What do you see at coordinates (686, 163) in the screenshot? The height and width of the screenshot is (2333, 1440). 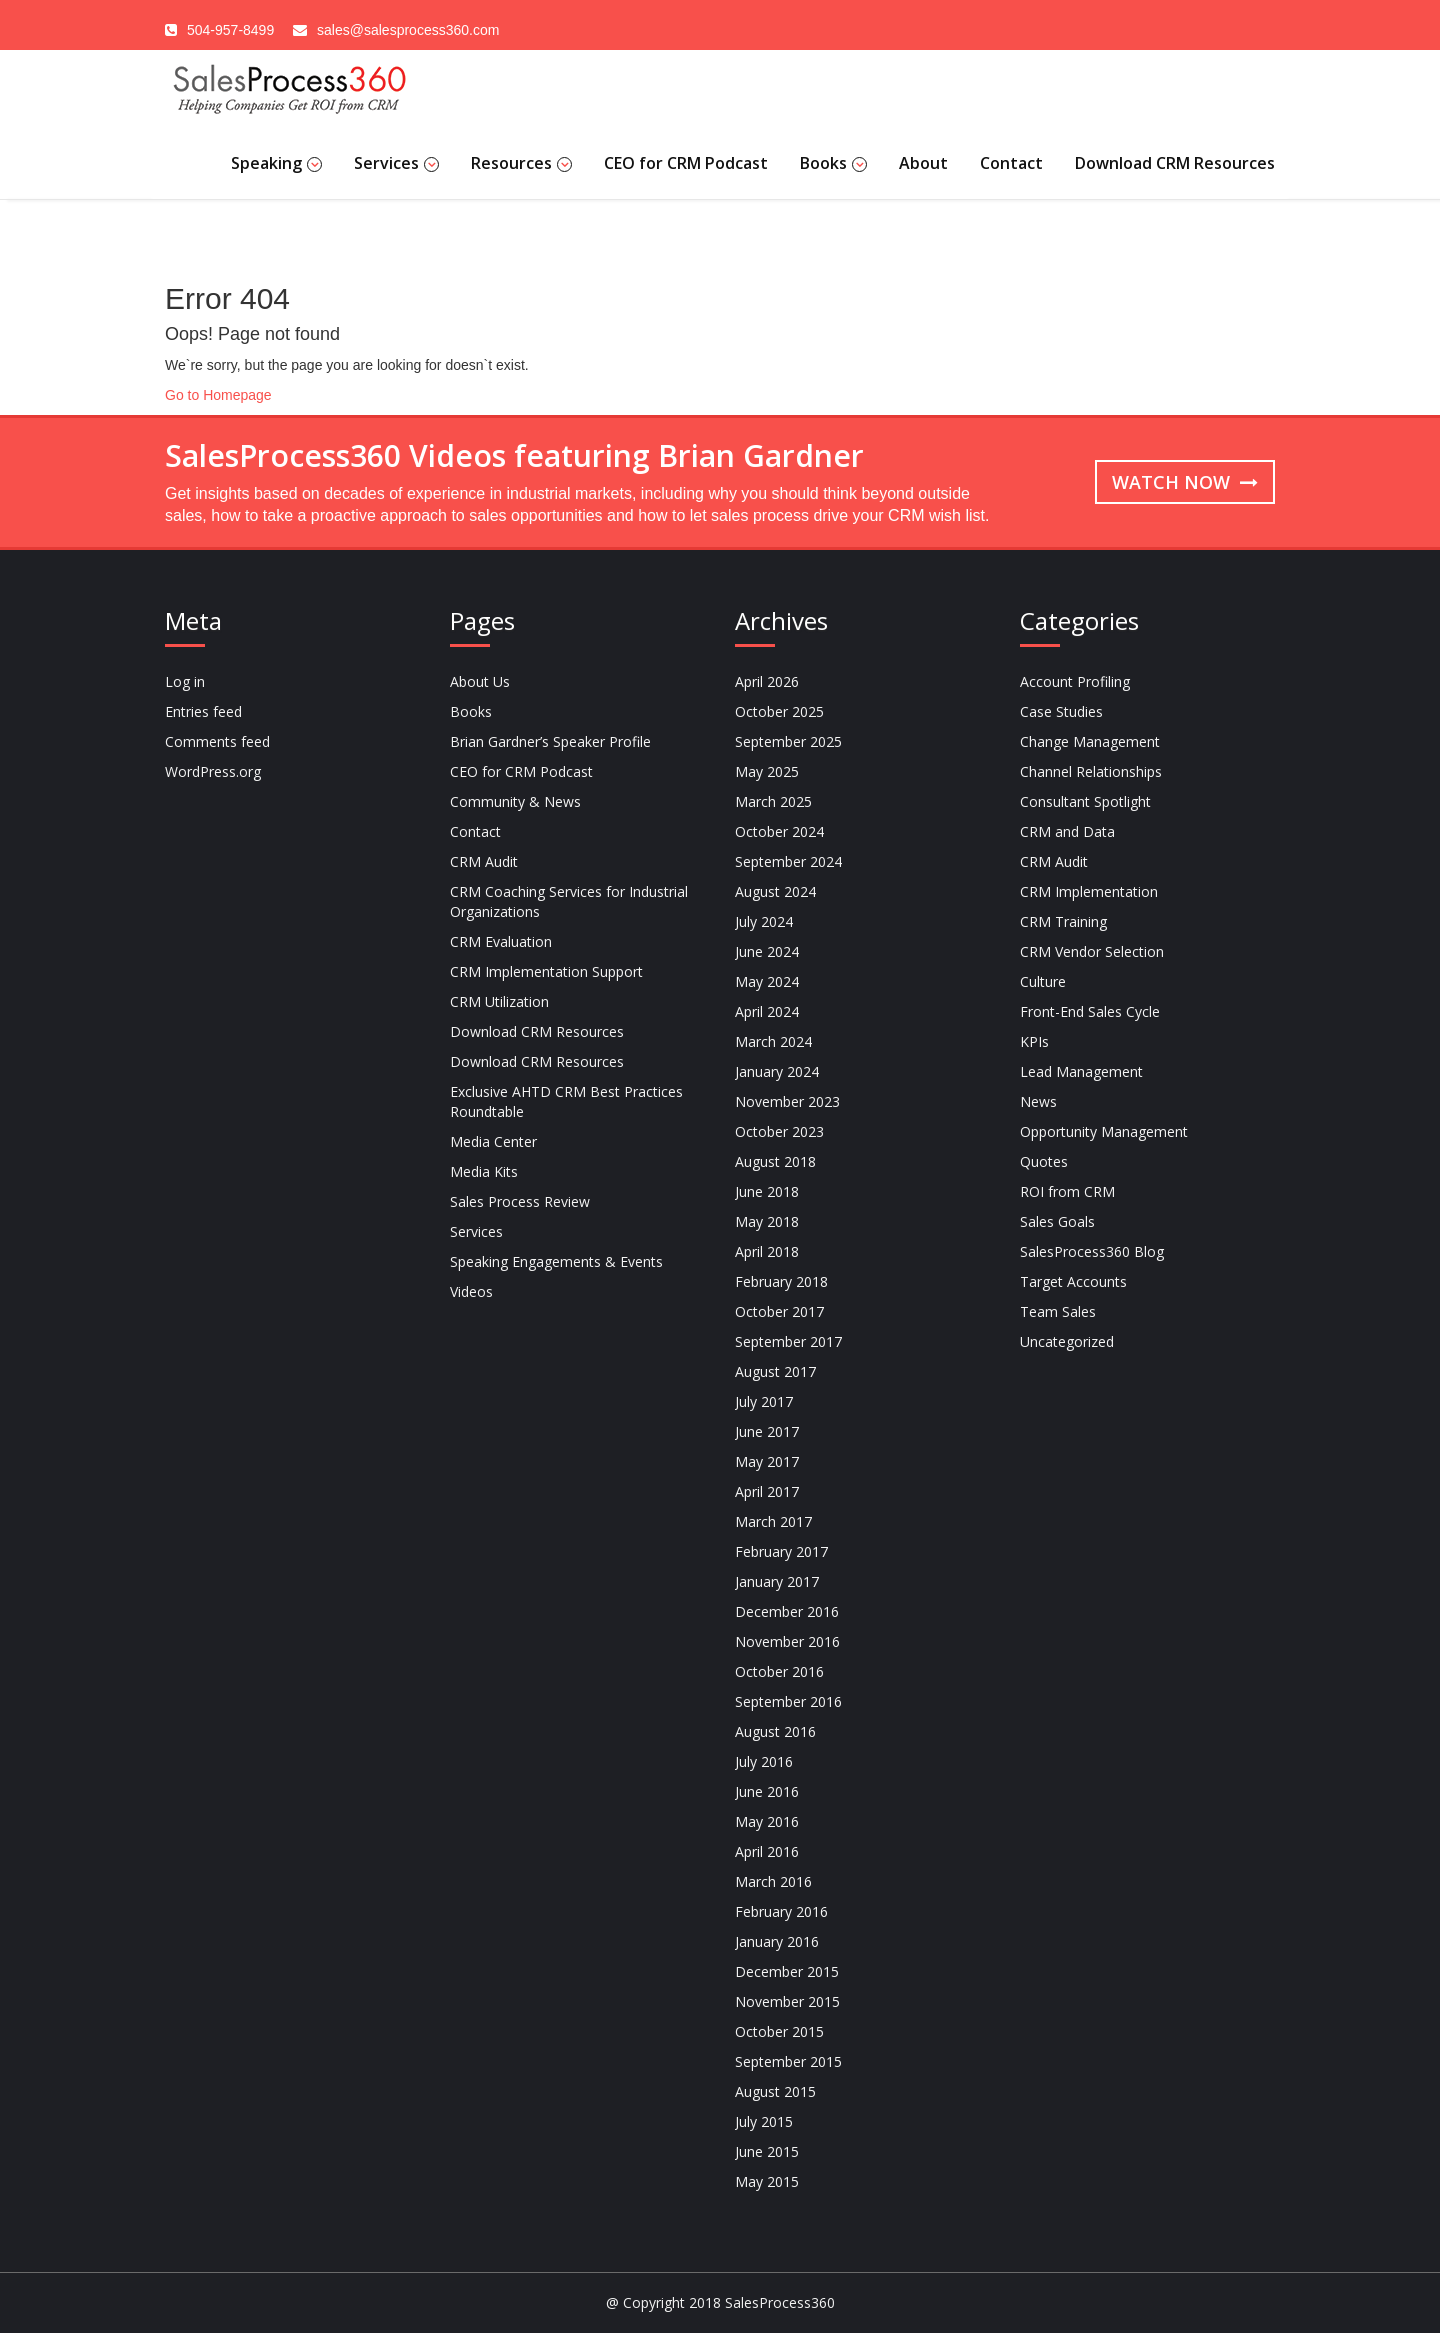 I see `CEO for CRM Podcast` at bounding box center [686, 163].